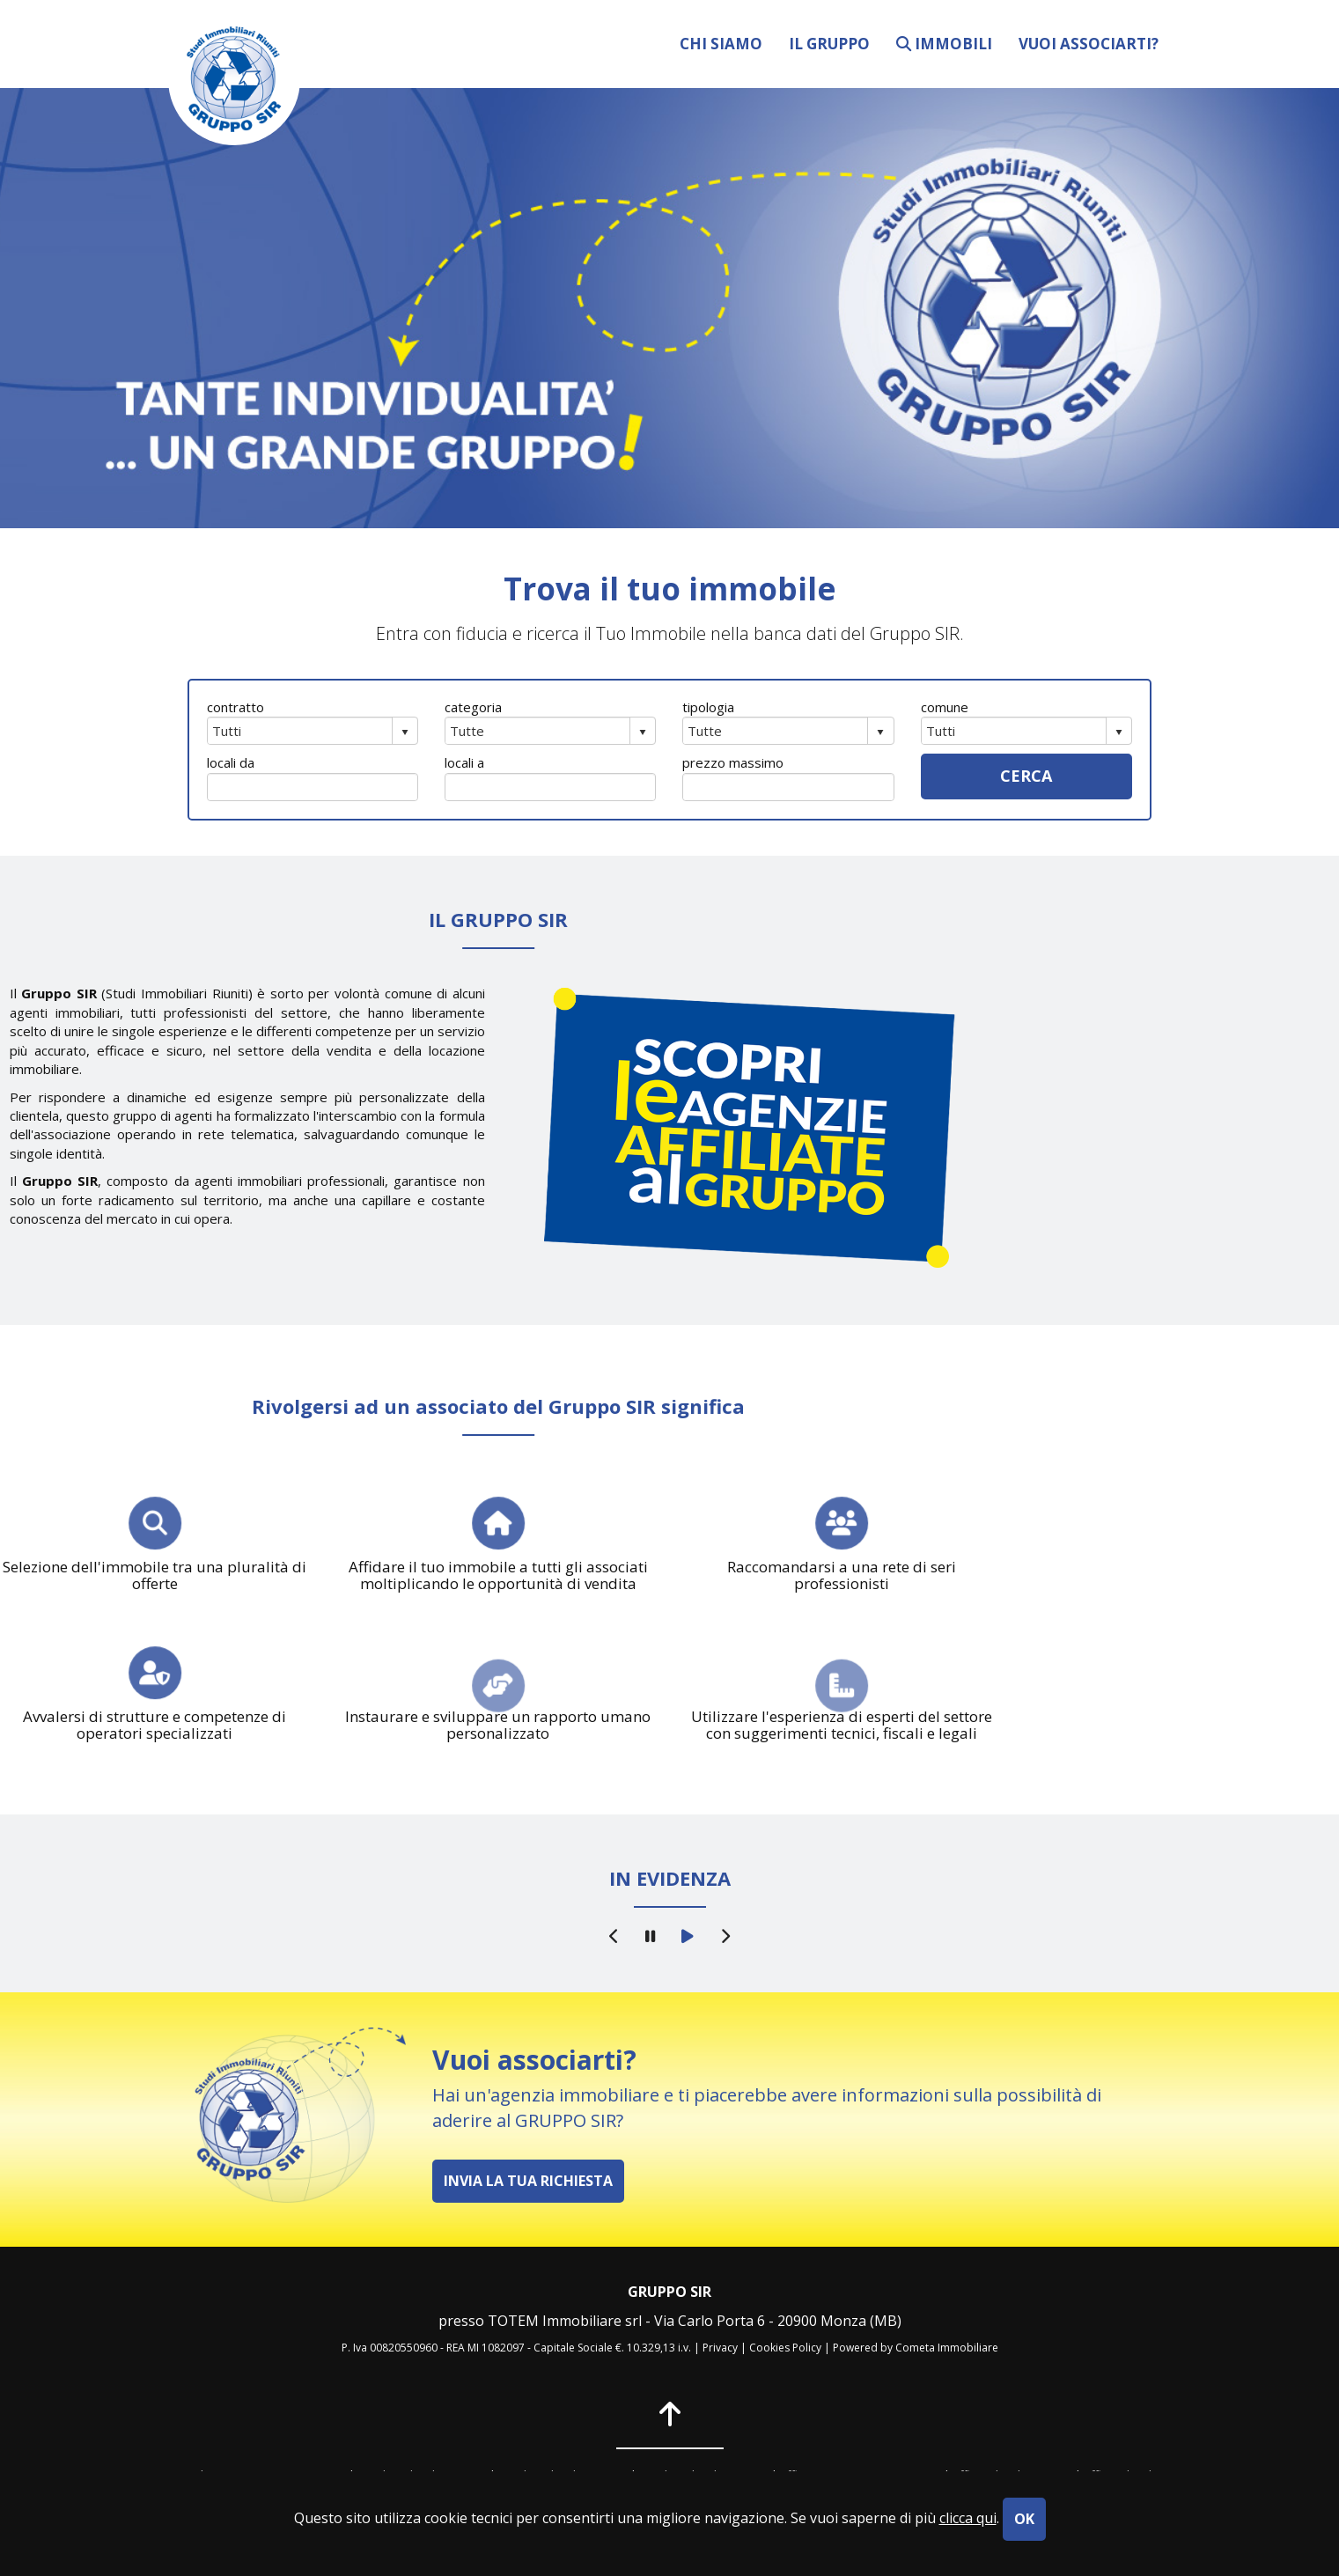 This screenshot has height=2576, width=1339. I want to click on immobili, so click(944, 43).